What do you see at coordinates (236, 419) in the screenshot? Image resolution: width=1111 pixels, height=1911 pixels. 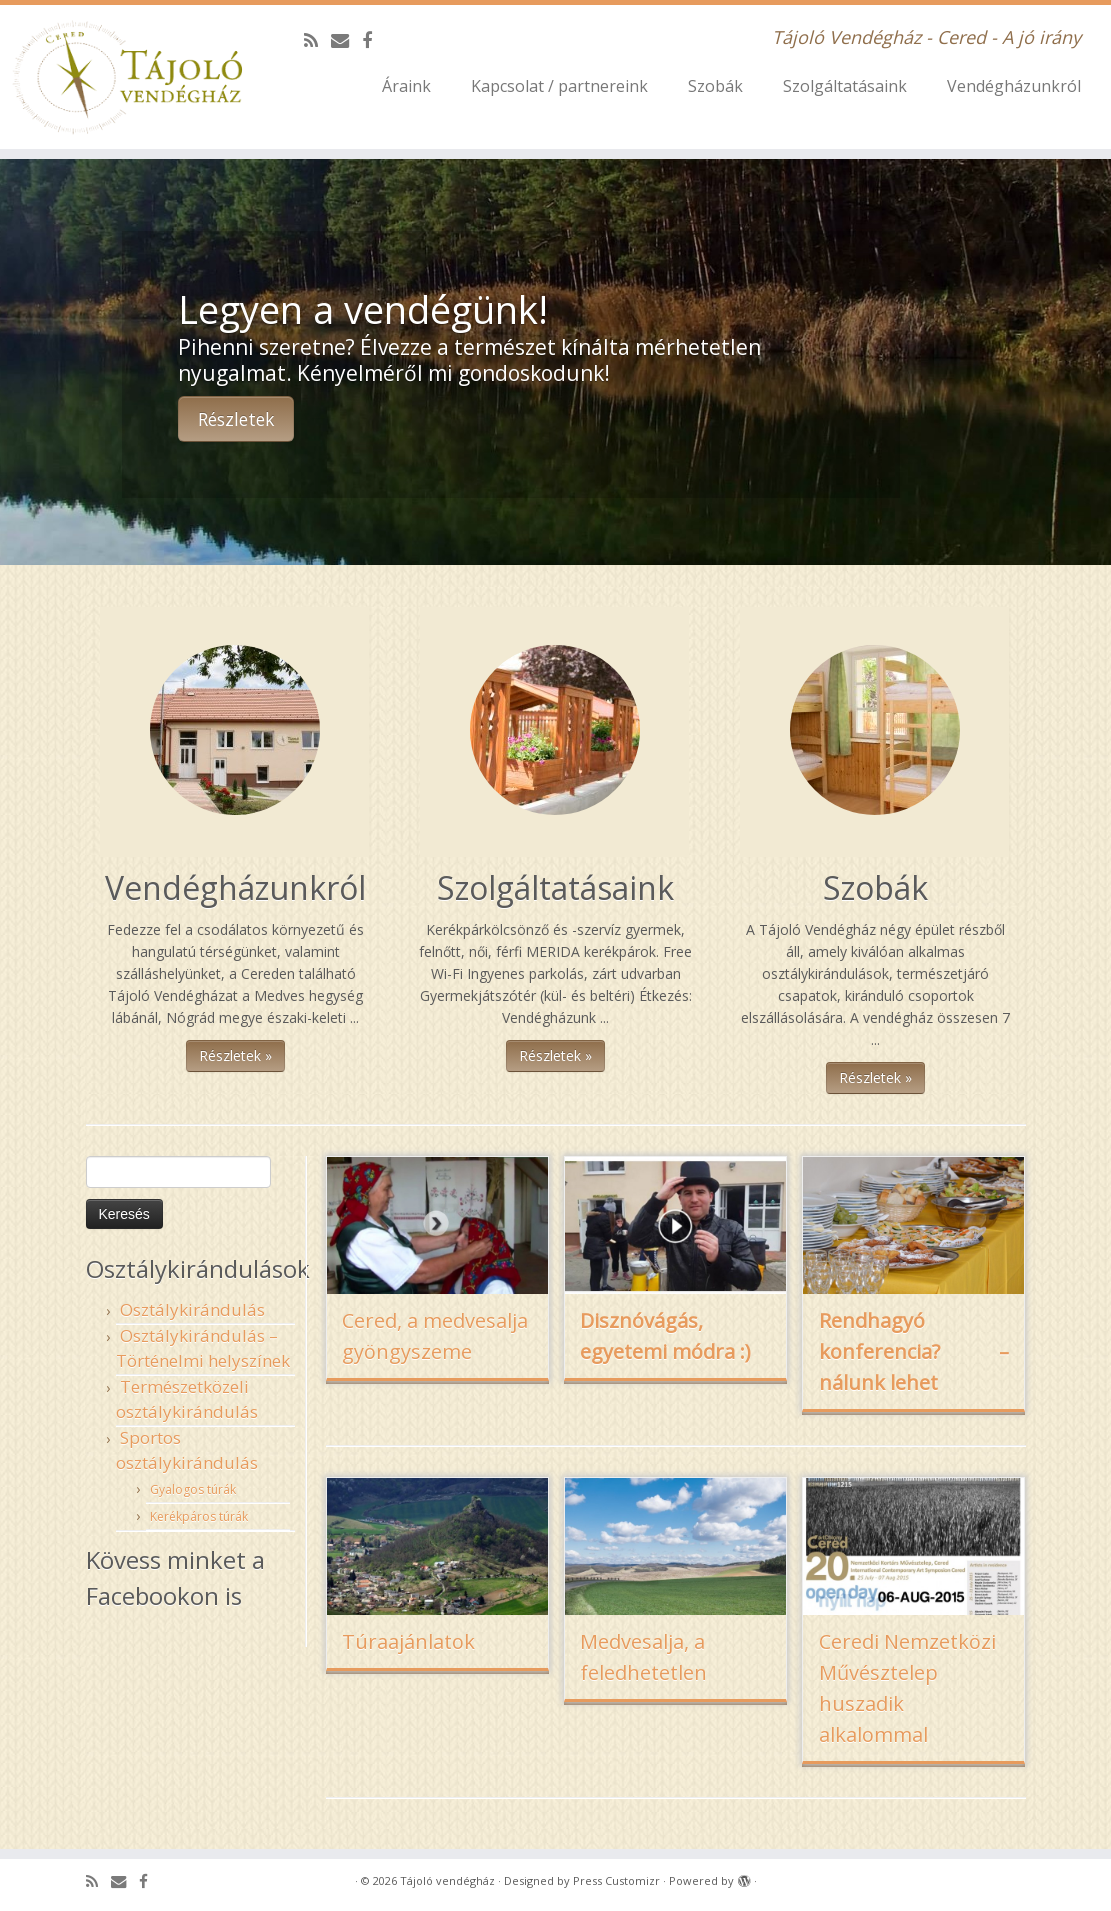 I see `Részletek` at bounding box center [236, 419].